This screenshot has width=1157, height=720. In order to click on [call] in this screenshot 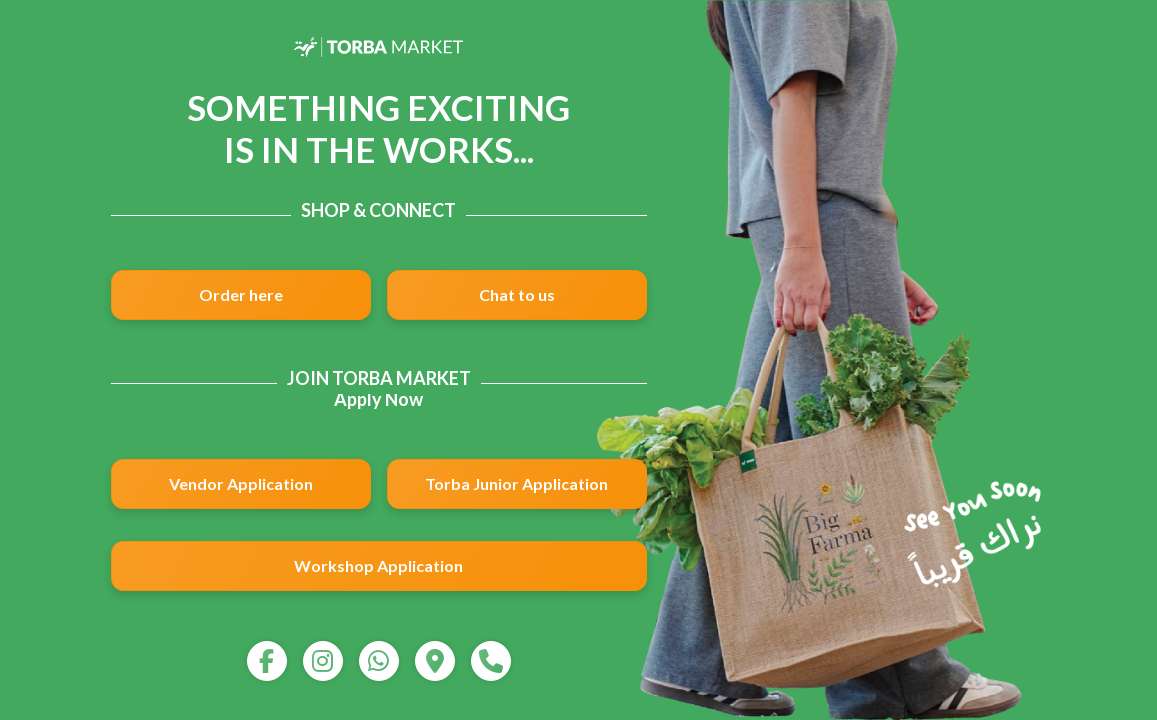, I will do `click(491, 661)`.